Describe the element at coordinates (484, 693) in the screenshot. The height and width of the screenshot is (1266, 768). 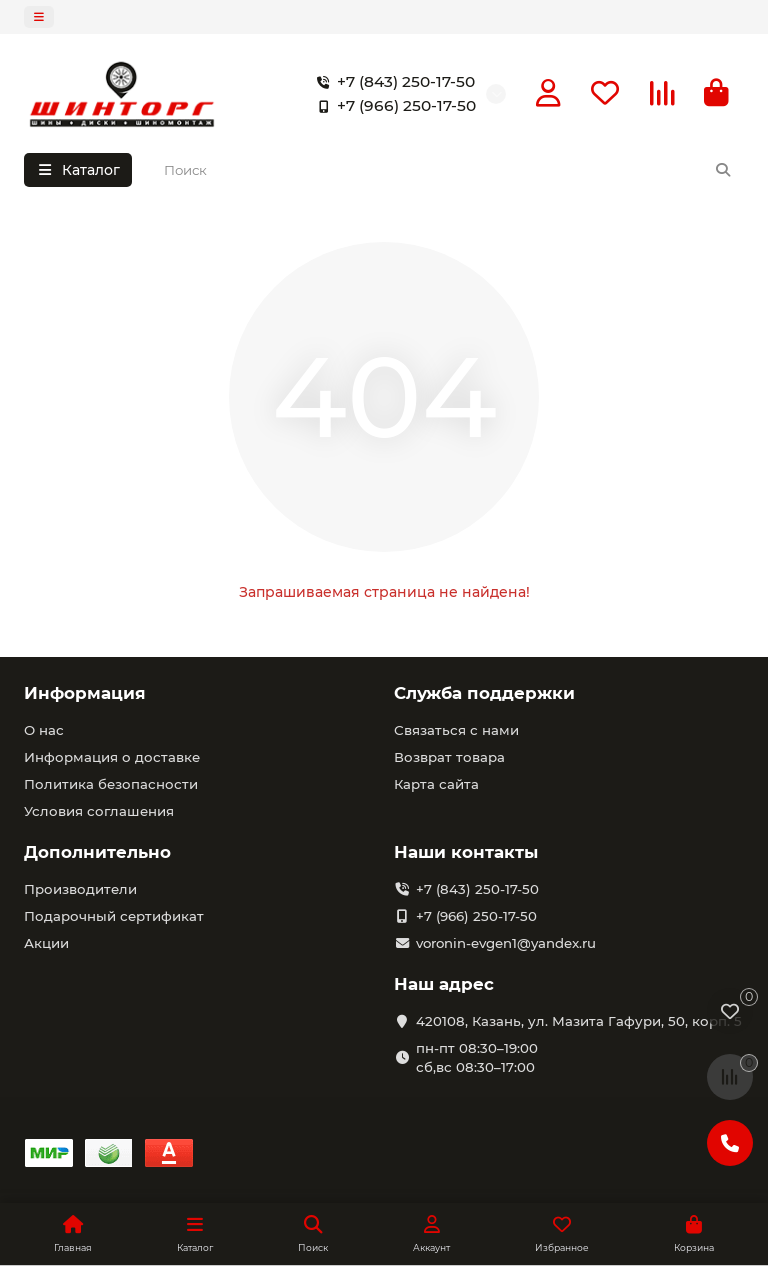
I see `Служба поддержки` at that location.